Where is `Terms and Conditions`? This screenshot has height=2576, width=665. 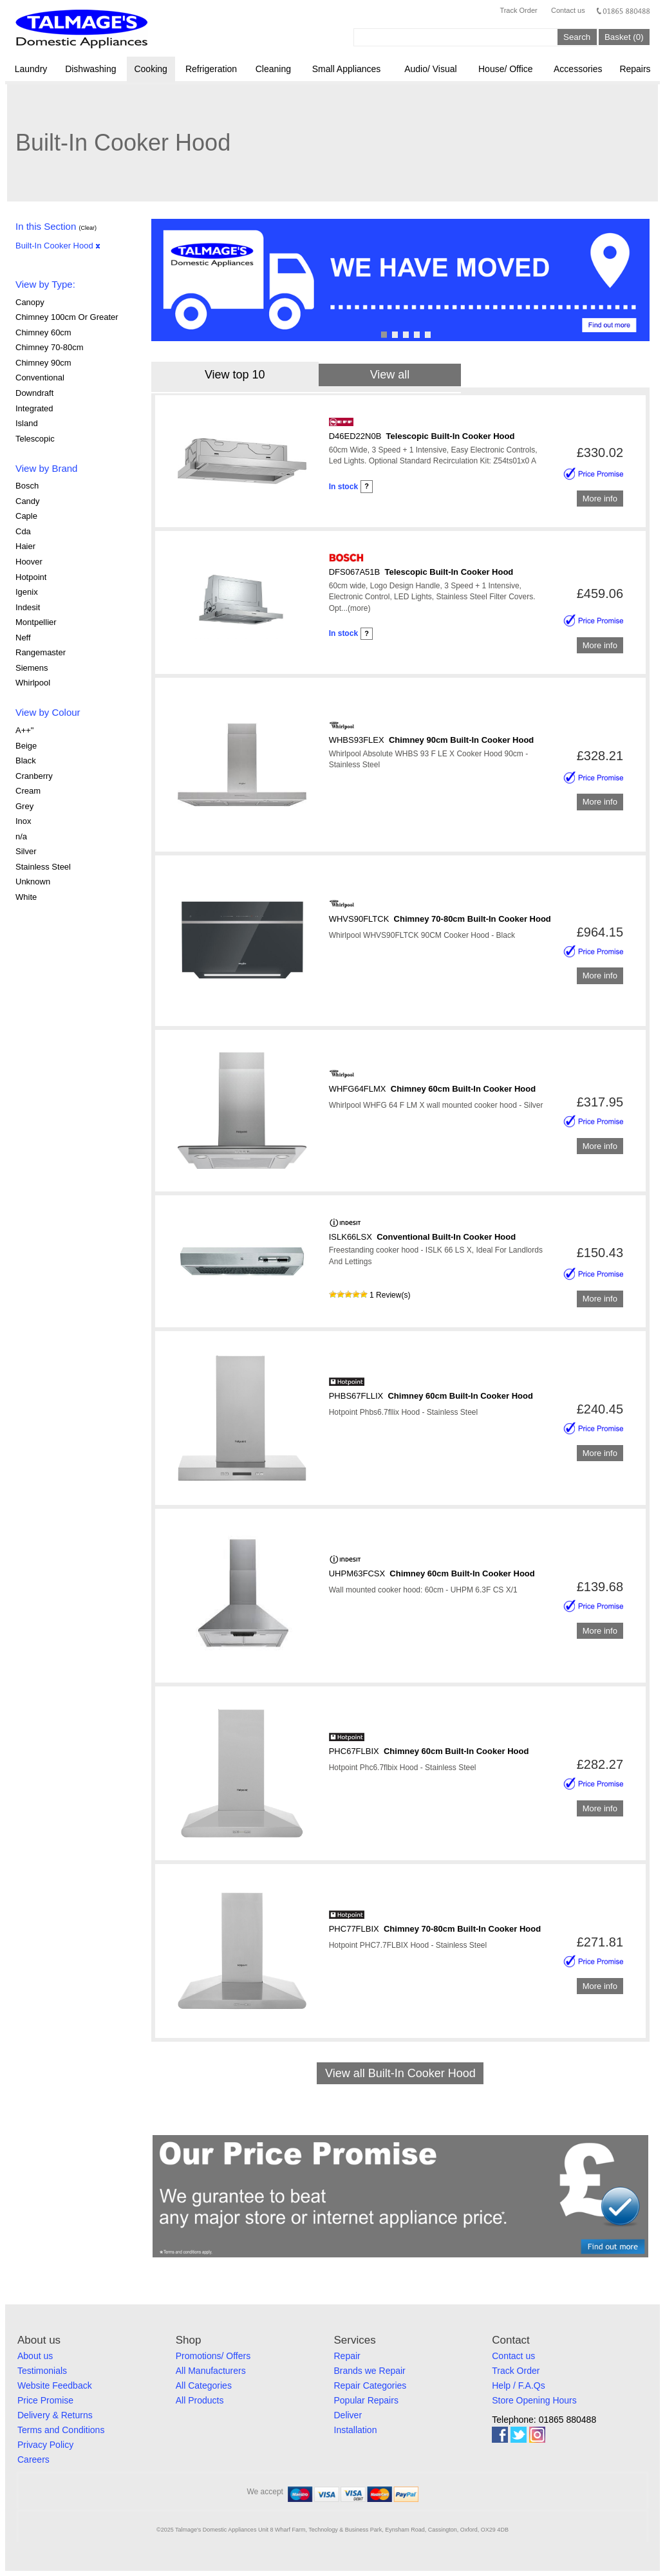
Terms and Conditions is located at coordinates (60, 2430).